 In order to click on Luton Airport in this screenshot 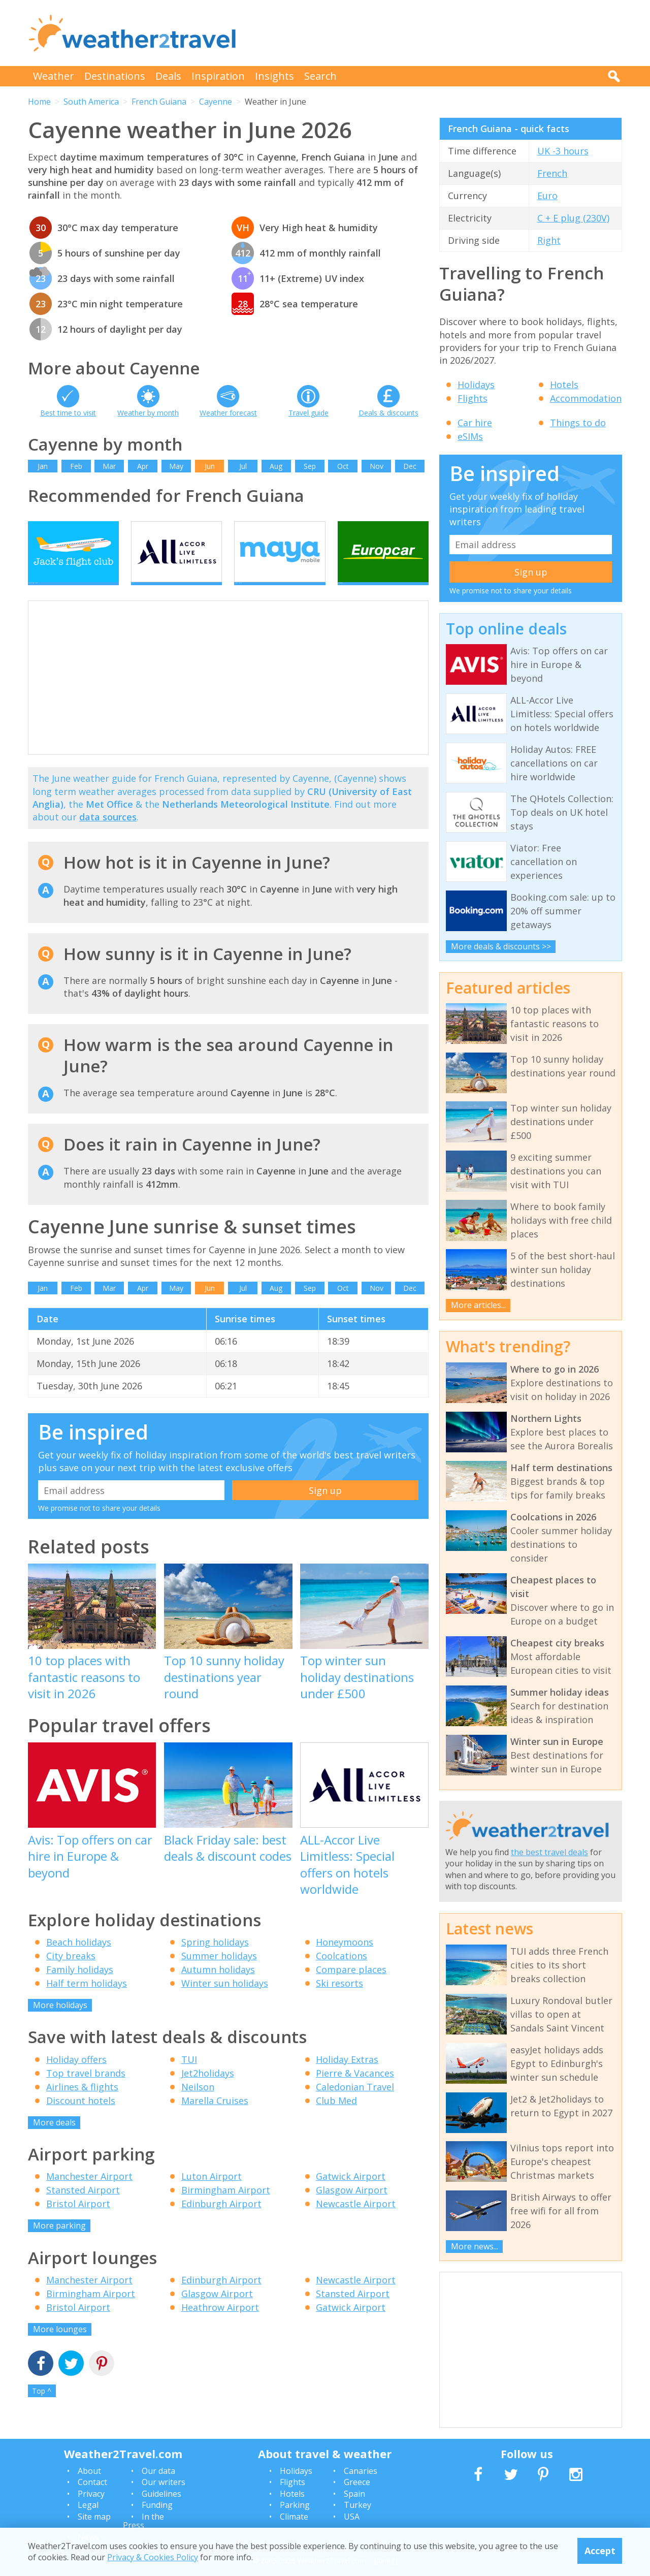, I will do `click(211, 2194)`.